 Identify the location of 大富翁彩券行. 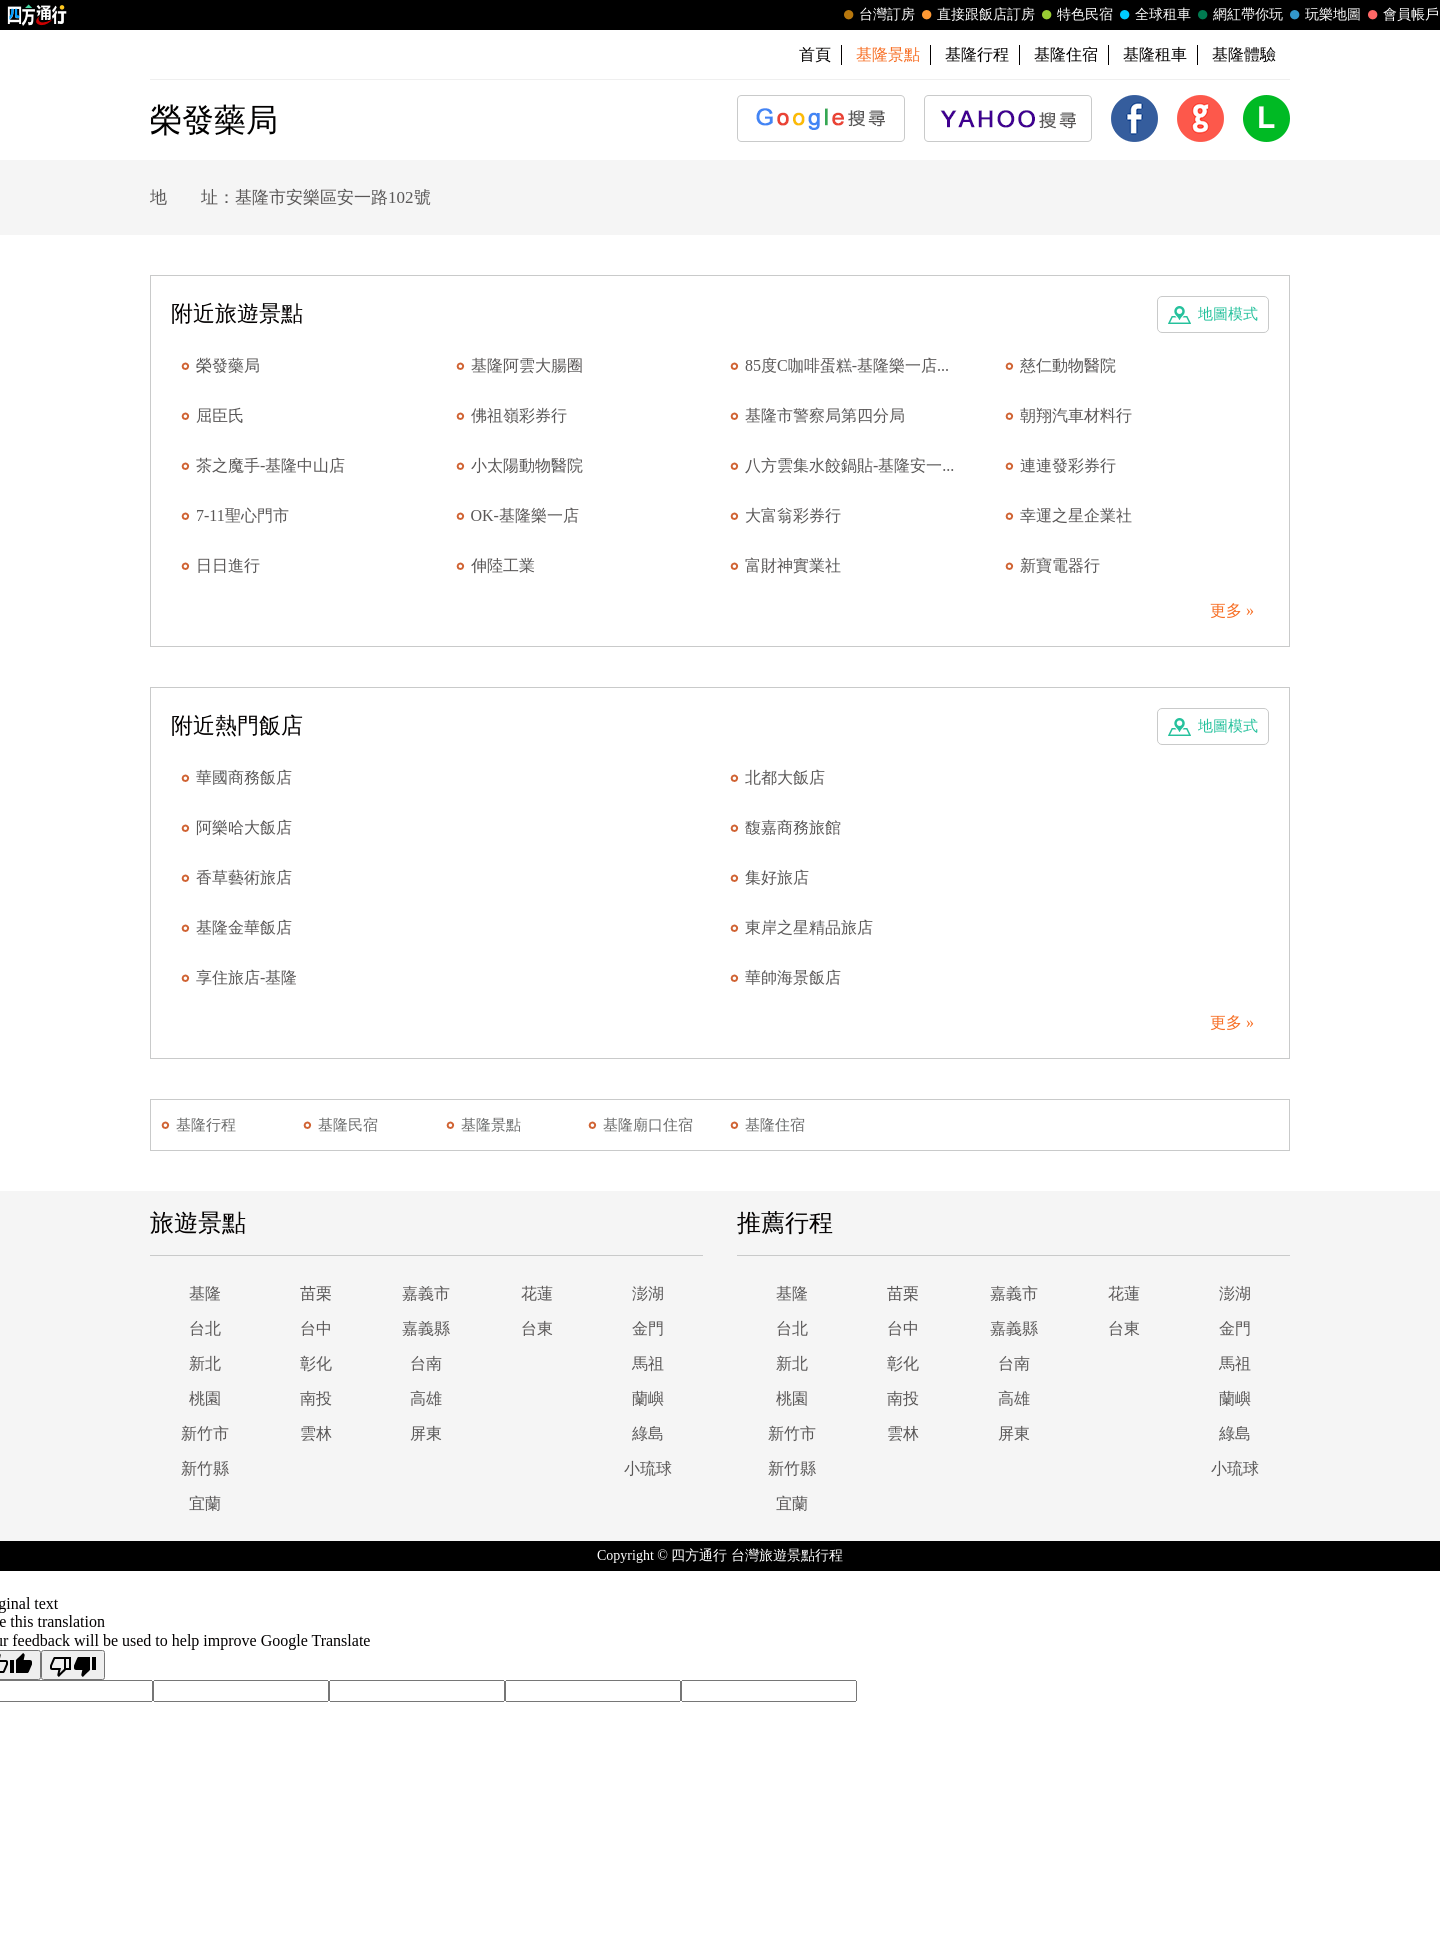
(793, 515).